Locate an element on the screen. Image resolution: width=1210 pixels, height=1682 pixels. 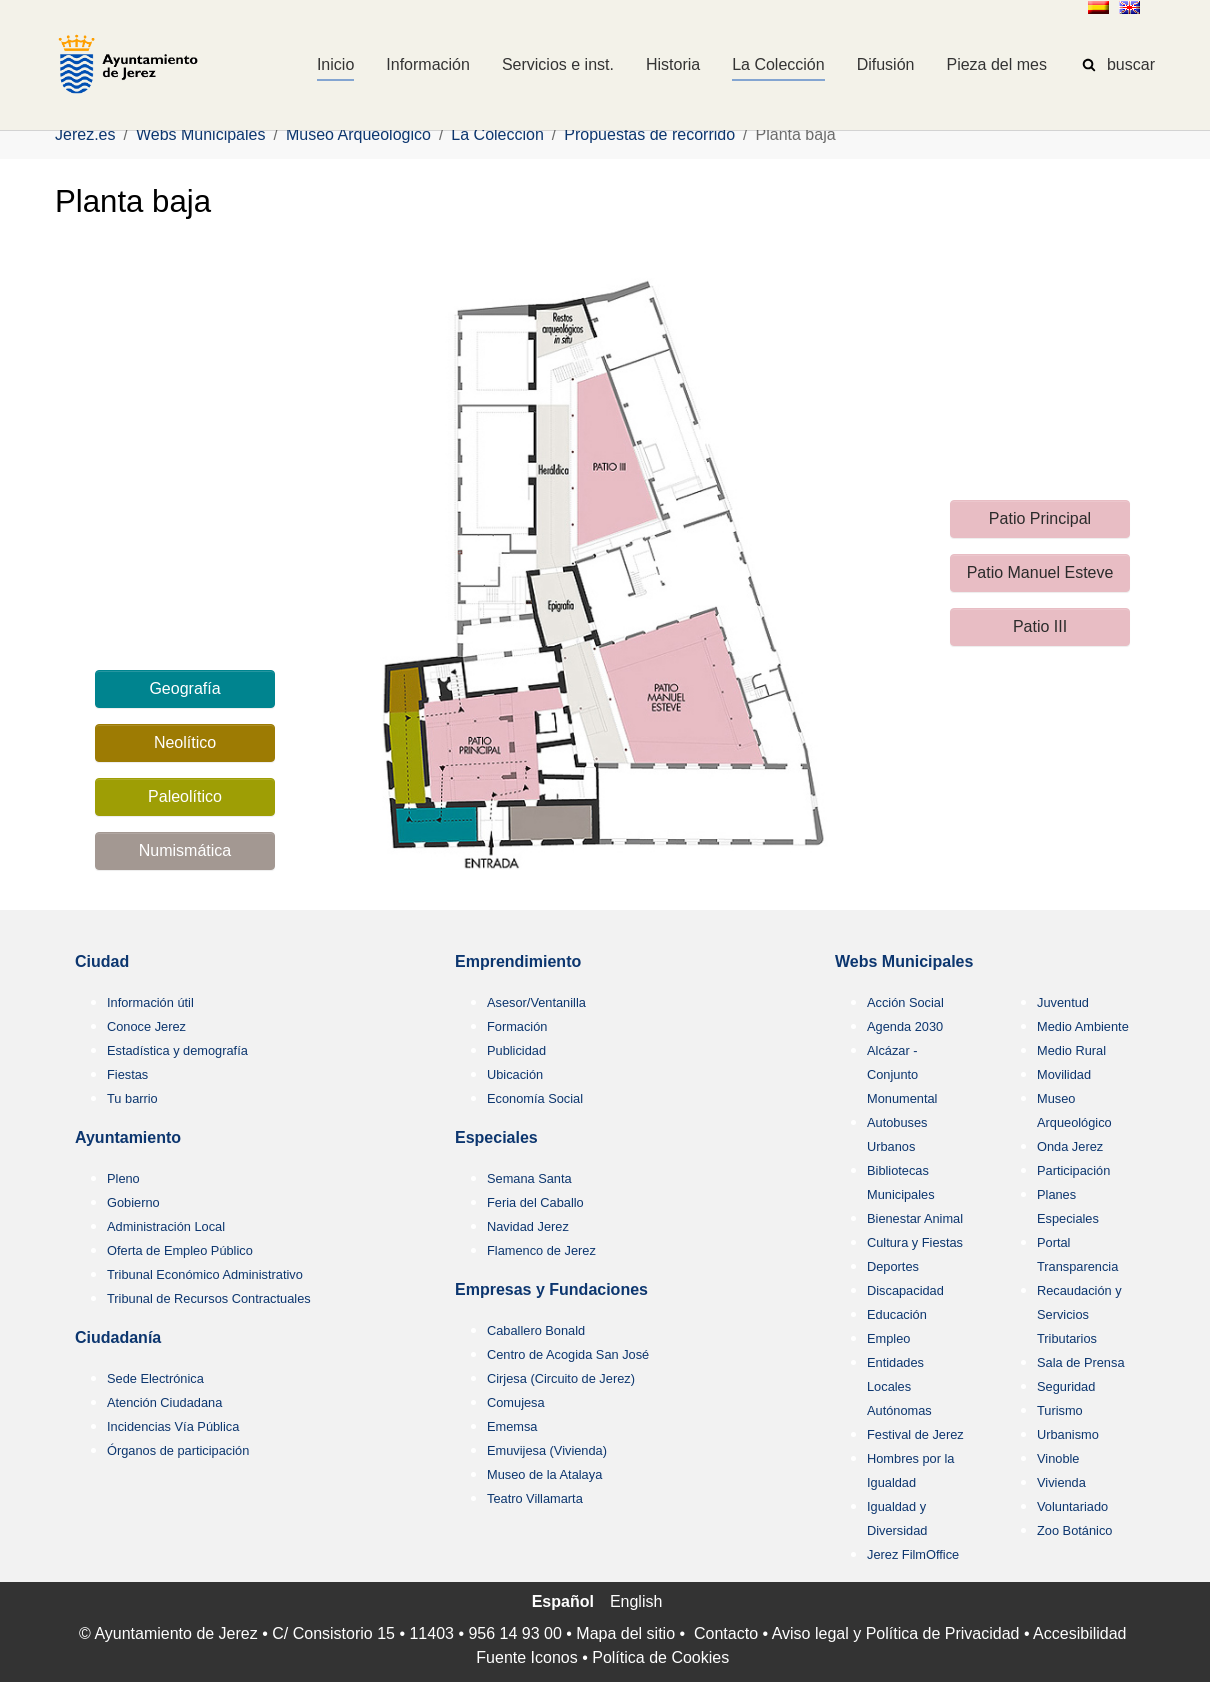
Webs Municipales is located at coordinates (904, 961).